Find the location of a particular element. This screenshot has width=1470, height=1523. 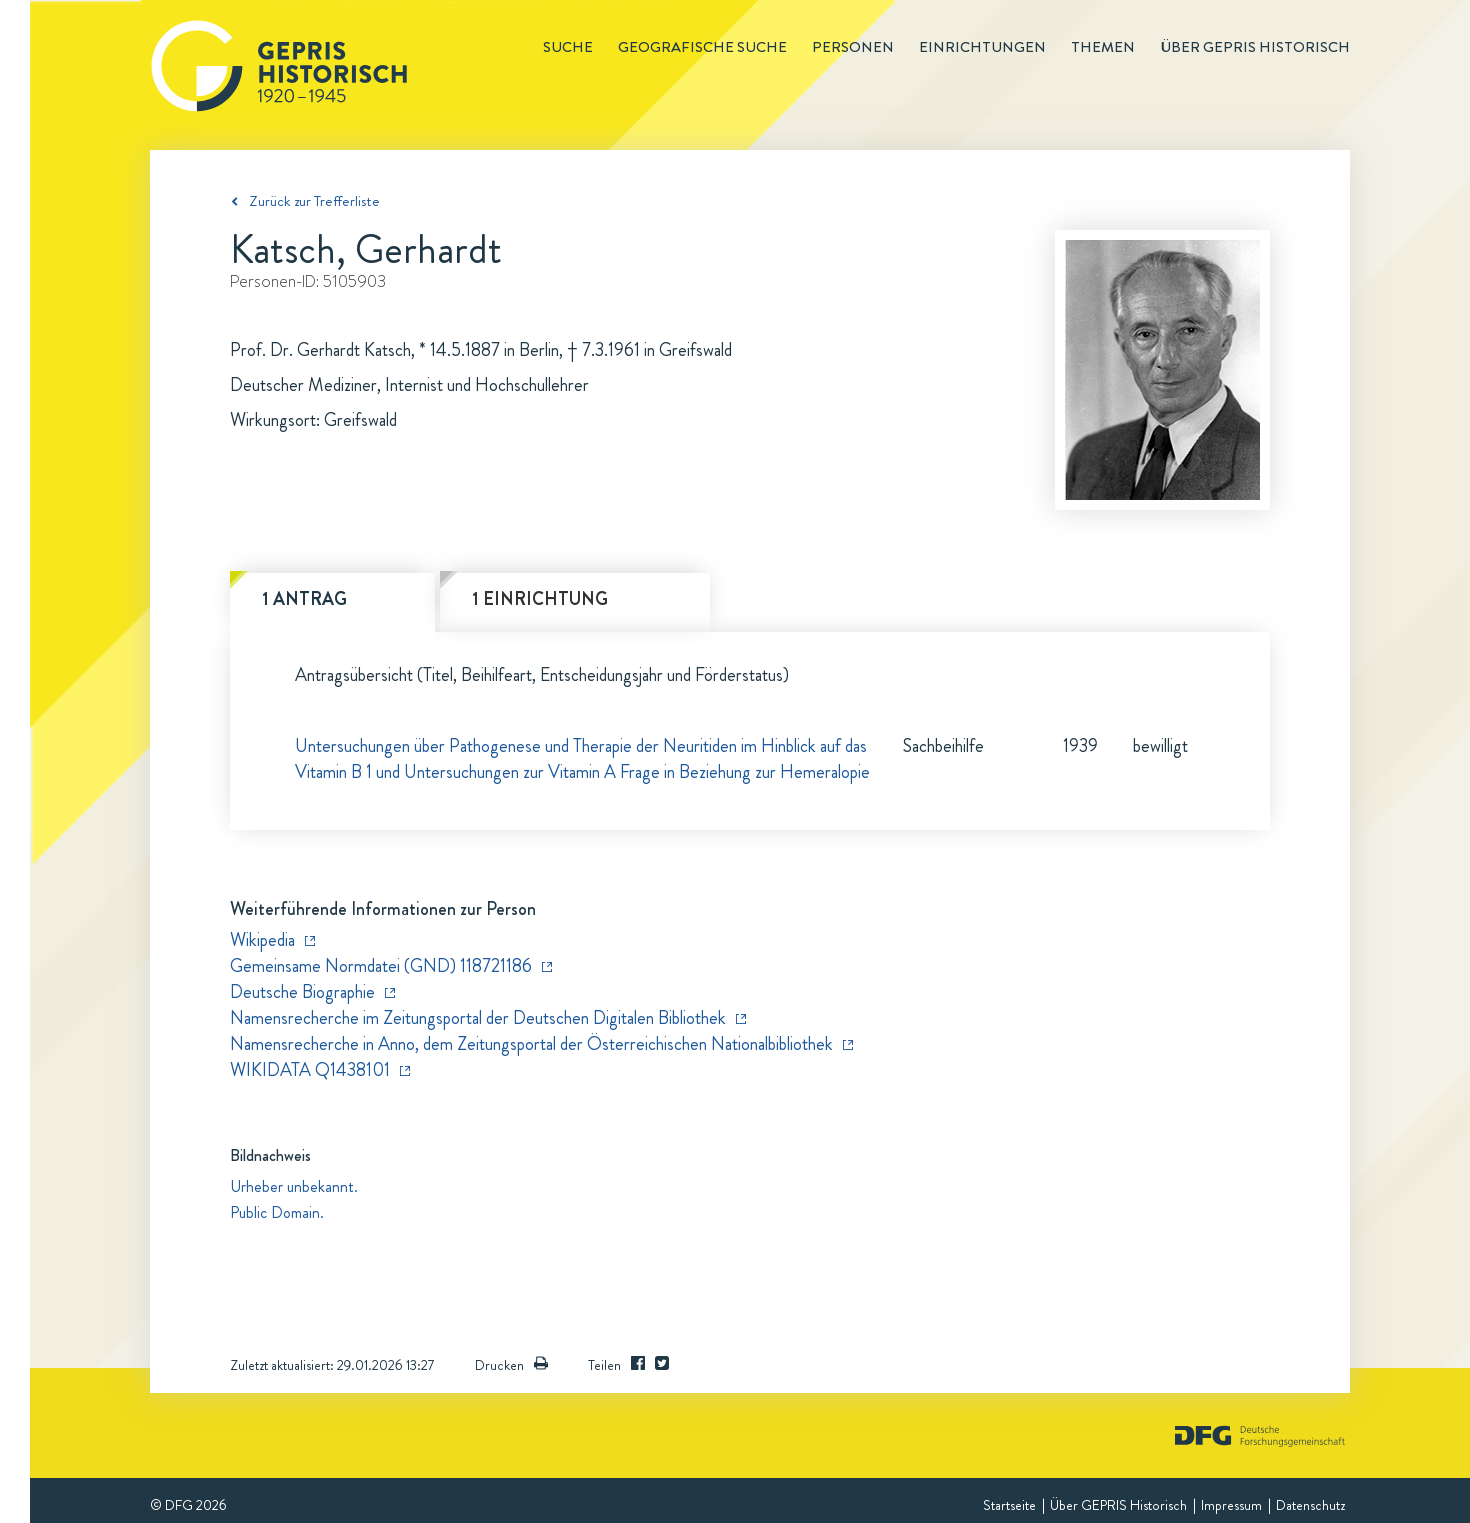

Über GEPRIS Historisch is located at coordinates (1118, 1505).